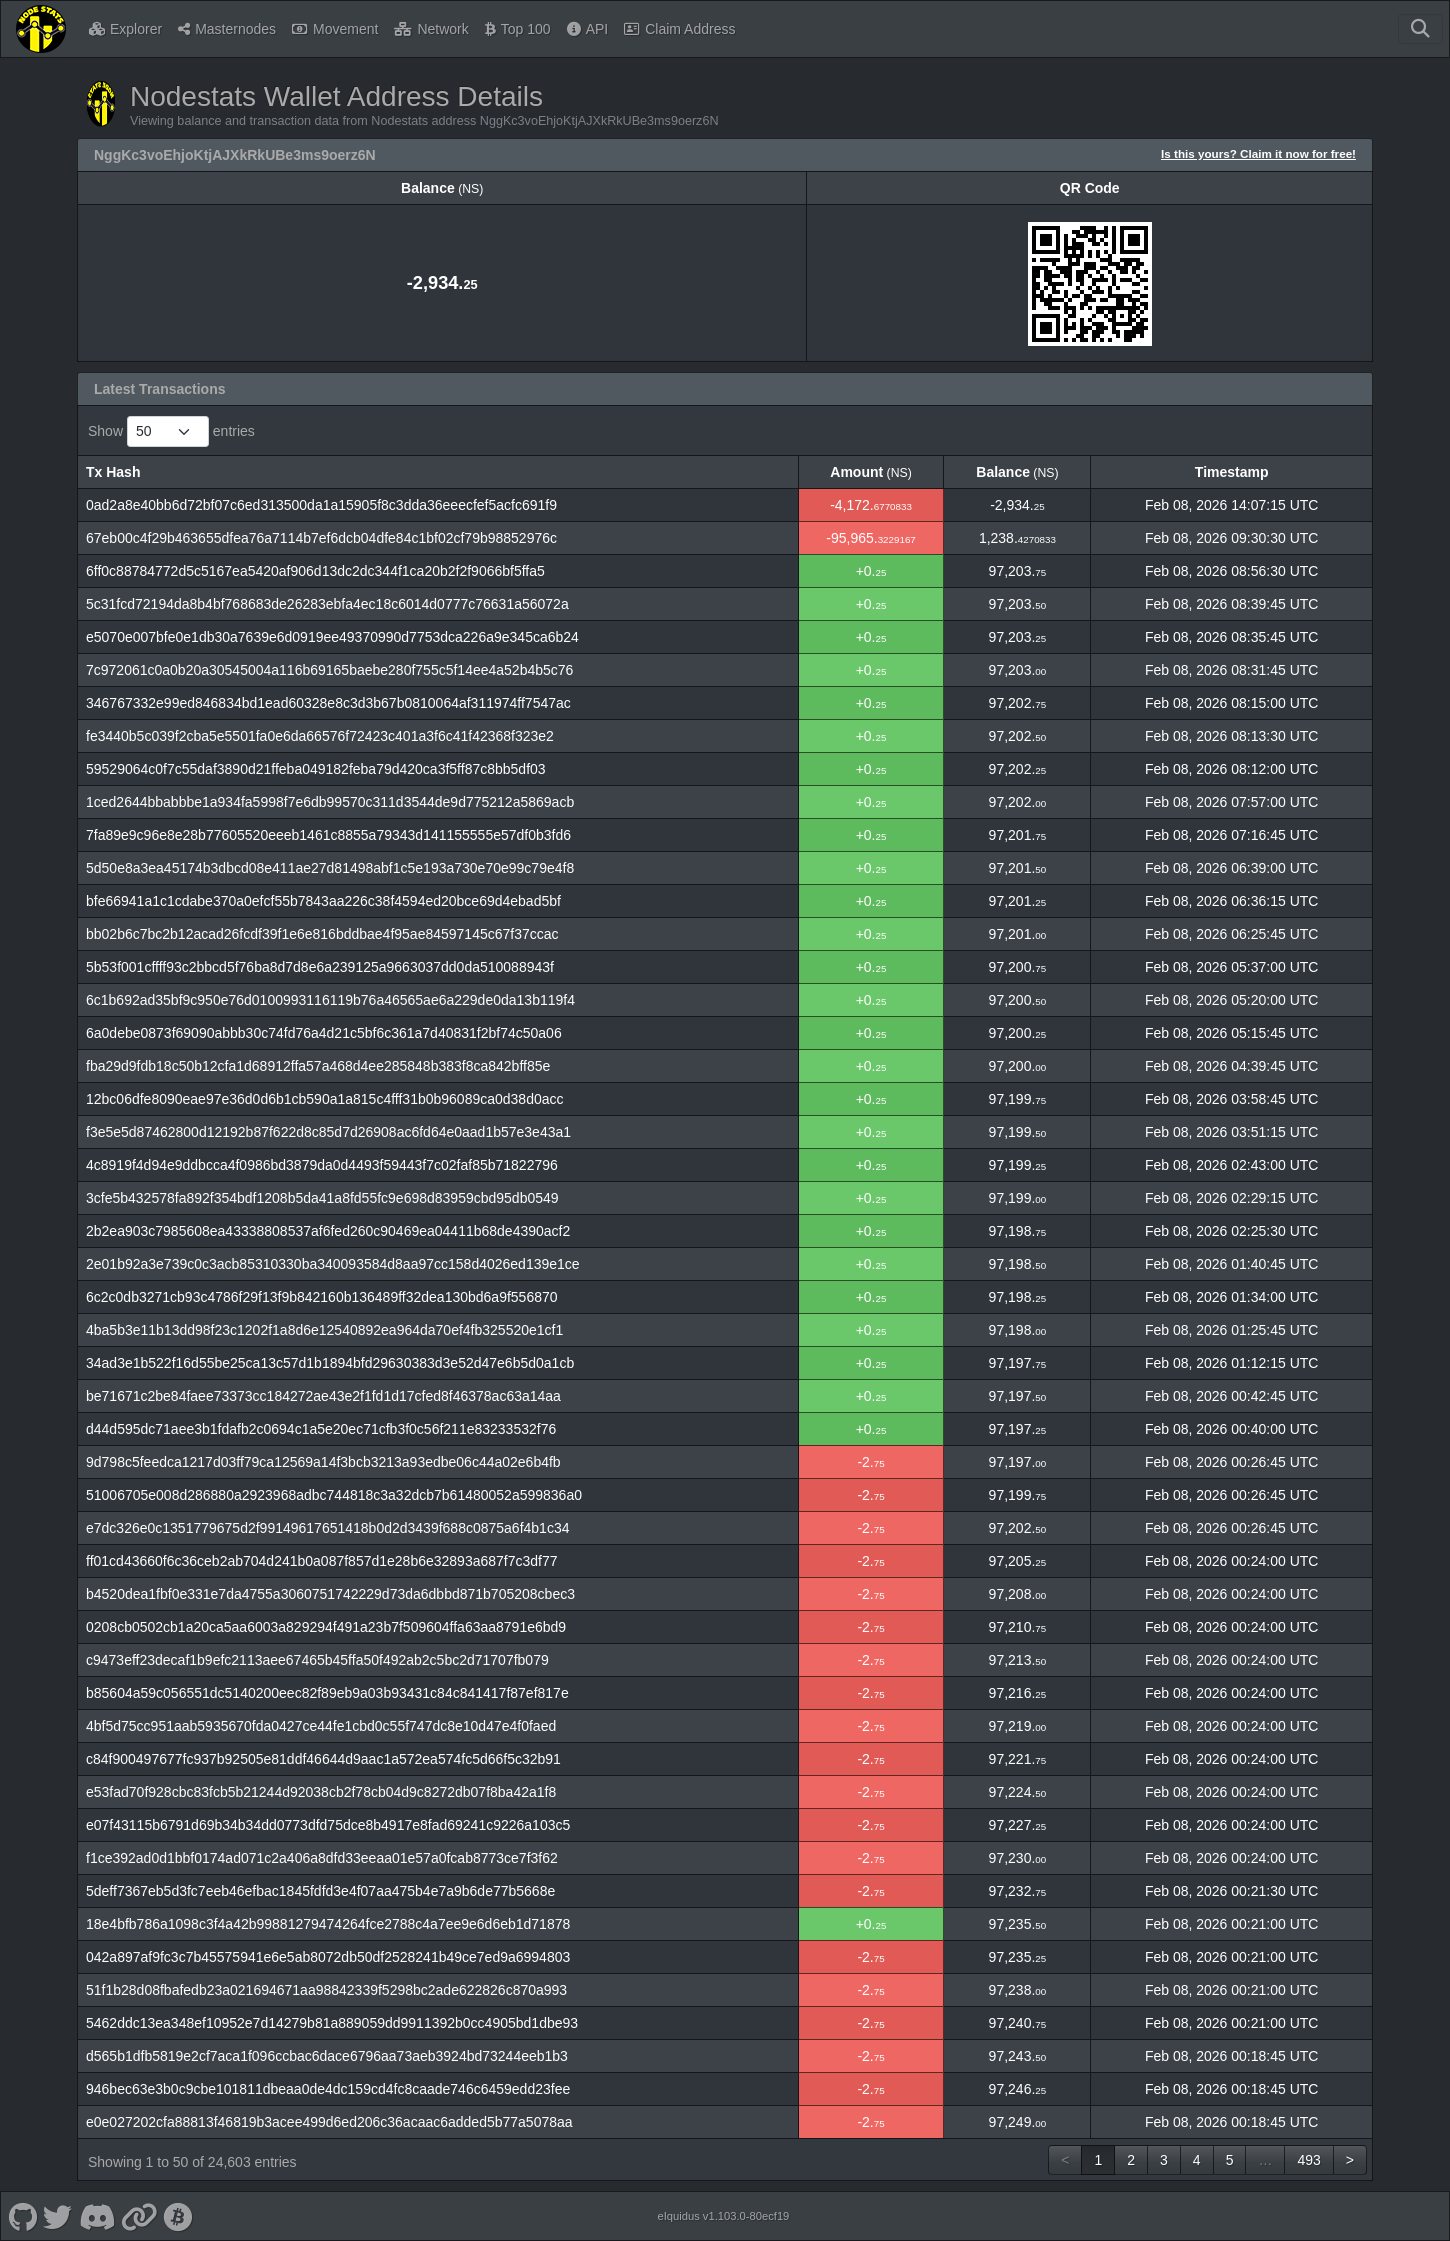 This screenshot has height=2241, width=1450. I want to click on fe3440b5c039f2cba5e5501fa0e6da66576f72423c401a3f6c41f42368f323e2, so click(320, 736).